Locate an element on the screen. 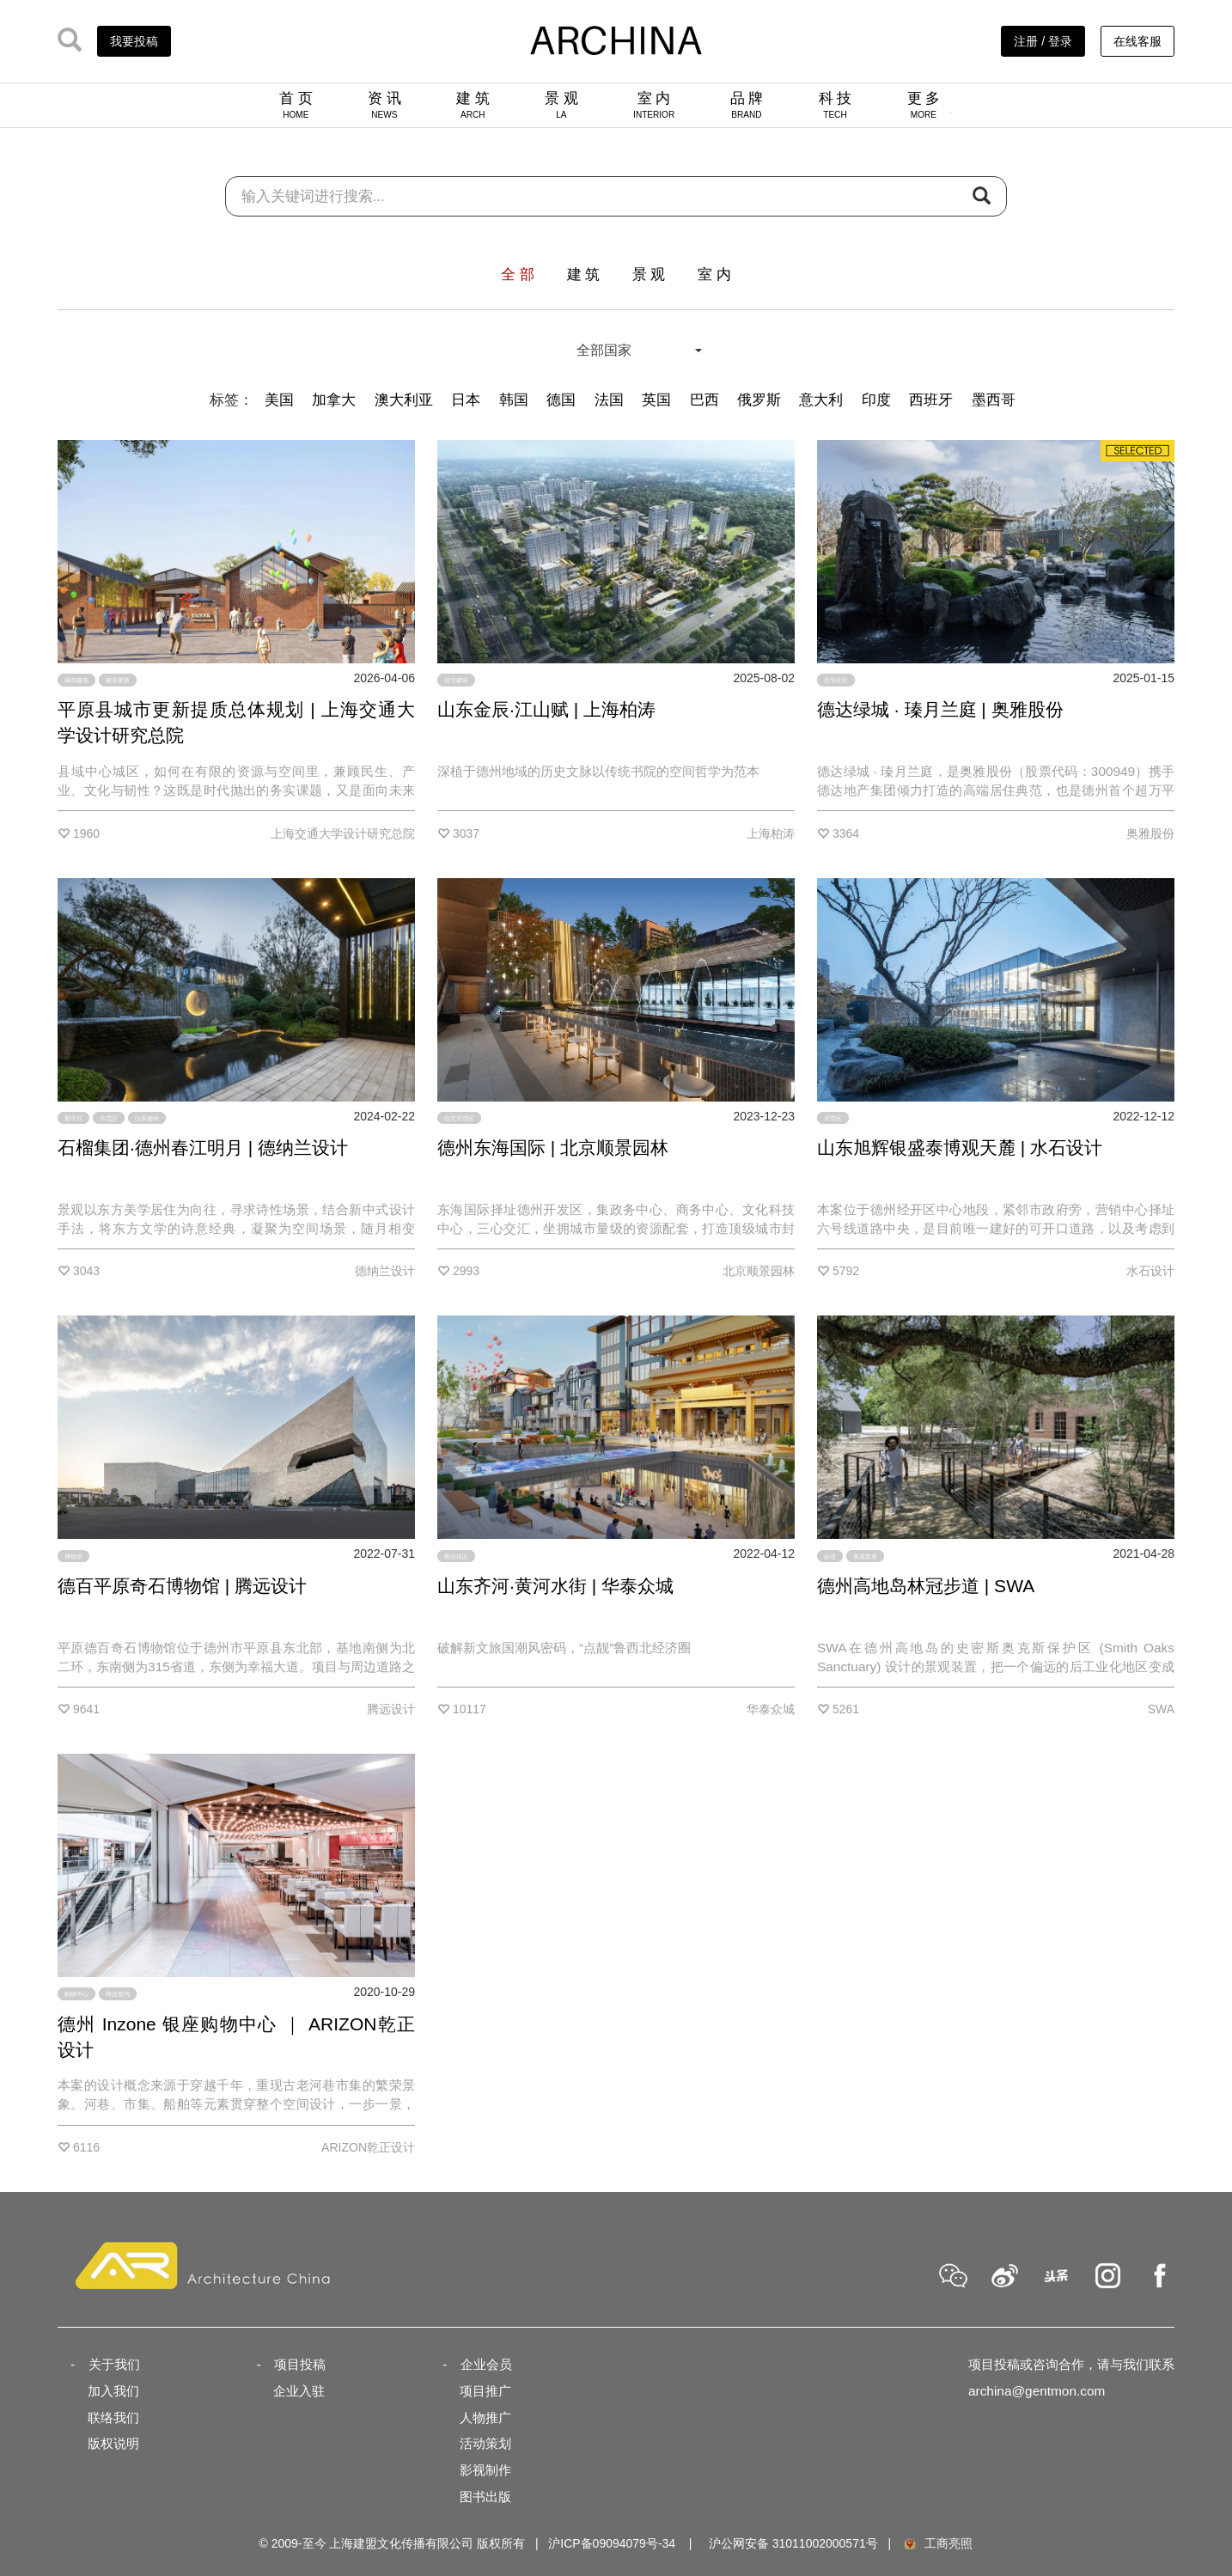 This screenshot has width=1232, height=2576. 加拿大 is located at coordinates (334, 400).